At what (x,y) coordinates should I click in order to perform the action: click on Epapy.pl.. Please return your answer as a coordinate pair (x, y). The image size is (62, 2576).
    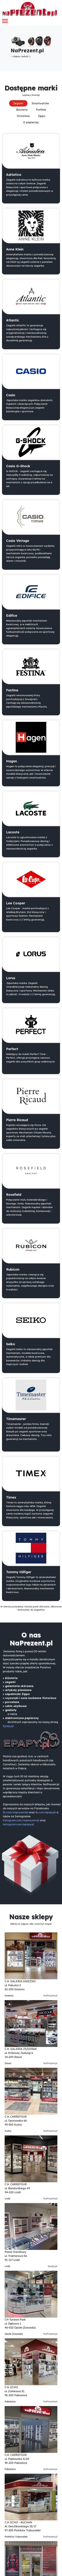
    Looking at the image, I should click on (15, 1726).